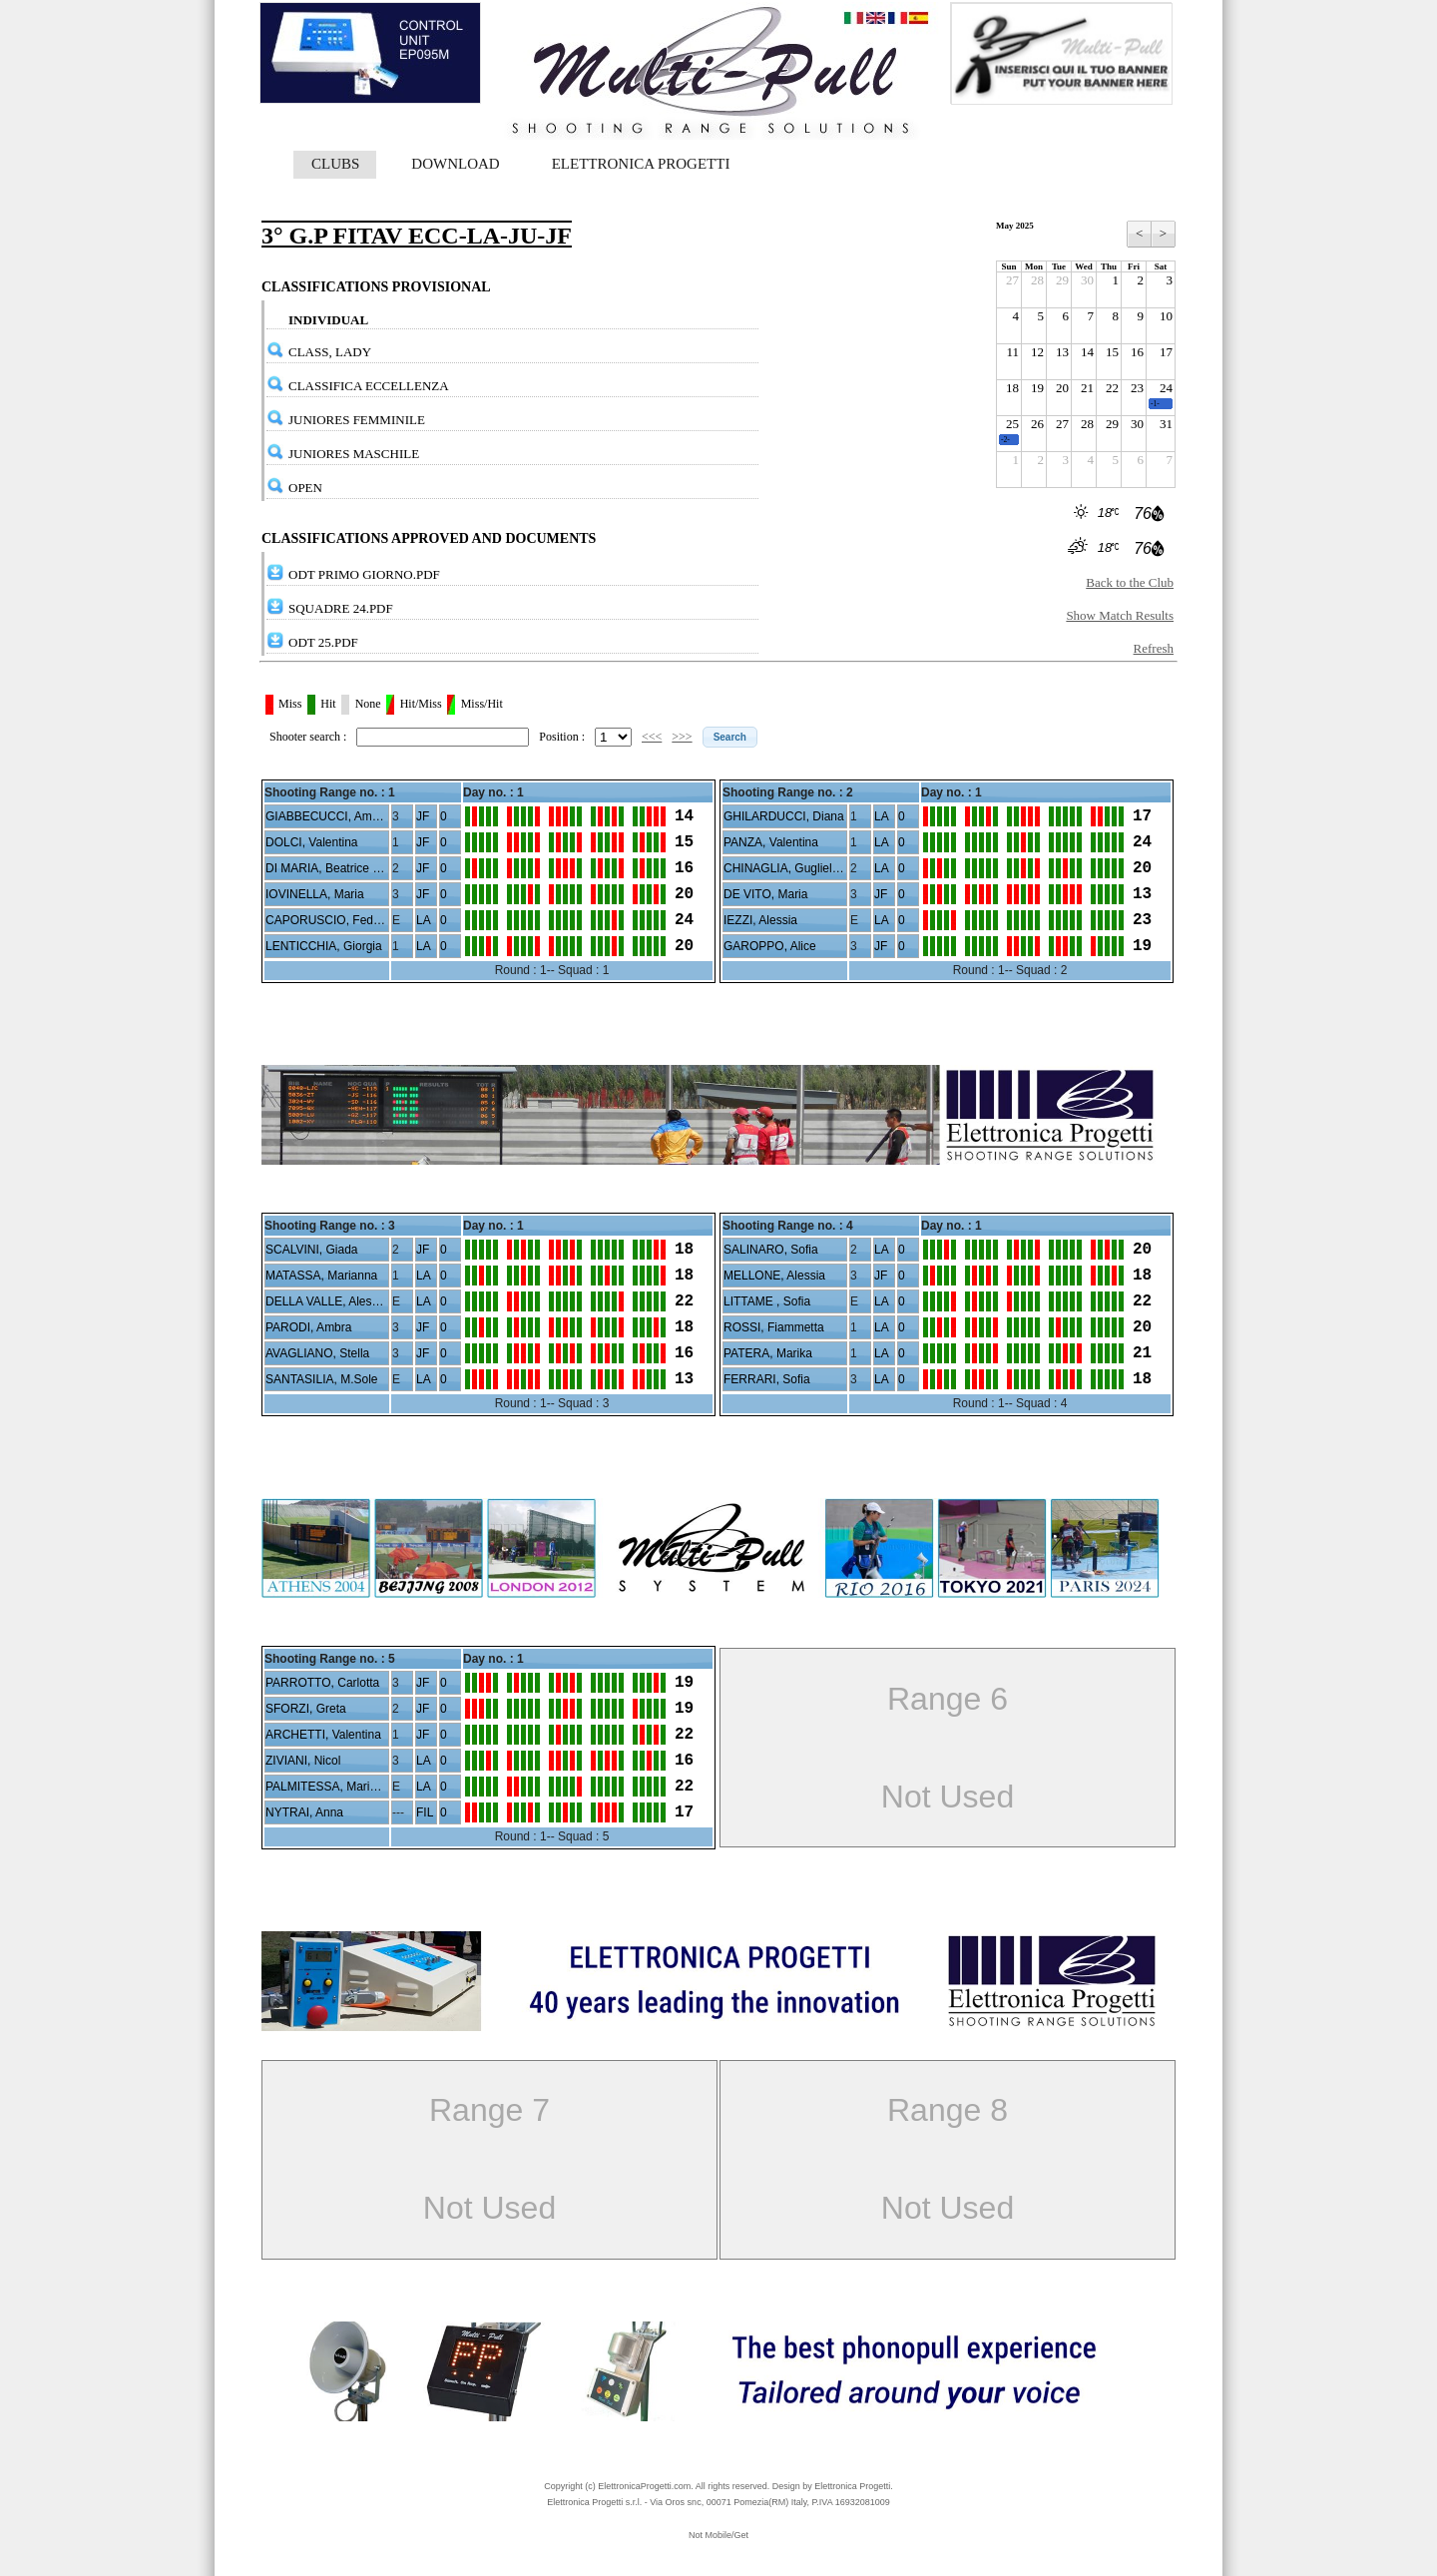  Describe the element at coordinates (335, 164) in the screenshot. I see `CLUBS` at that location.